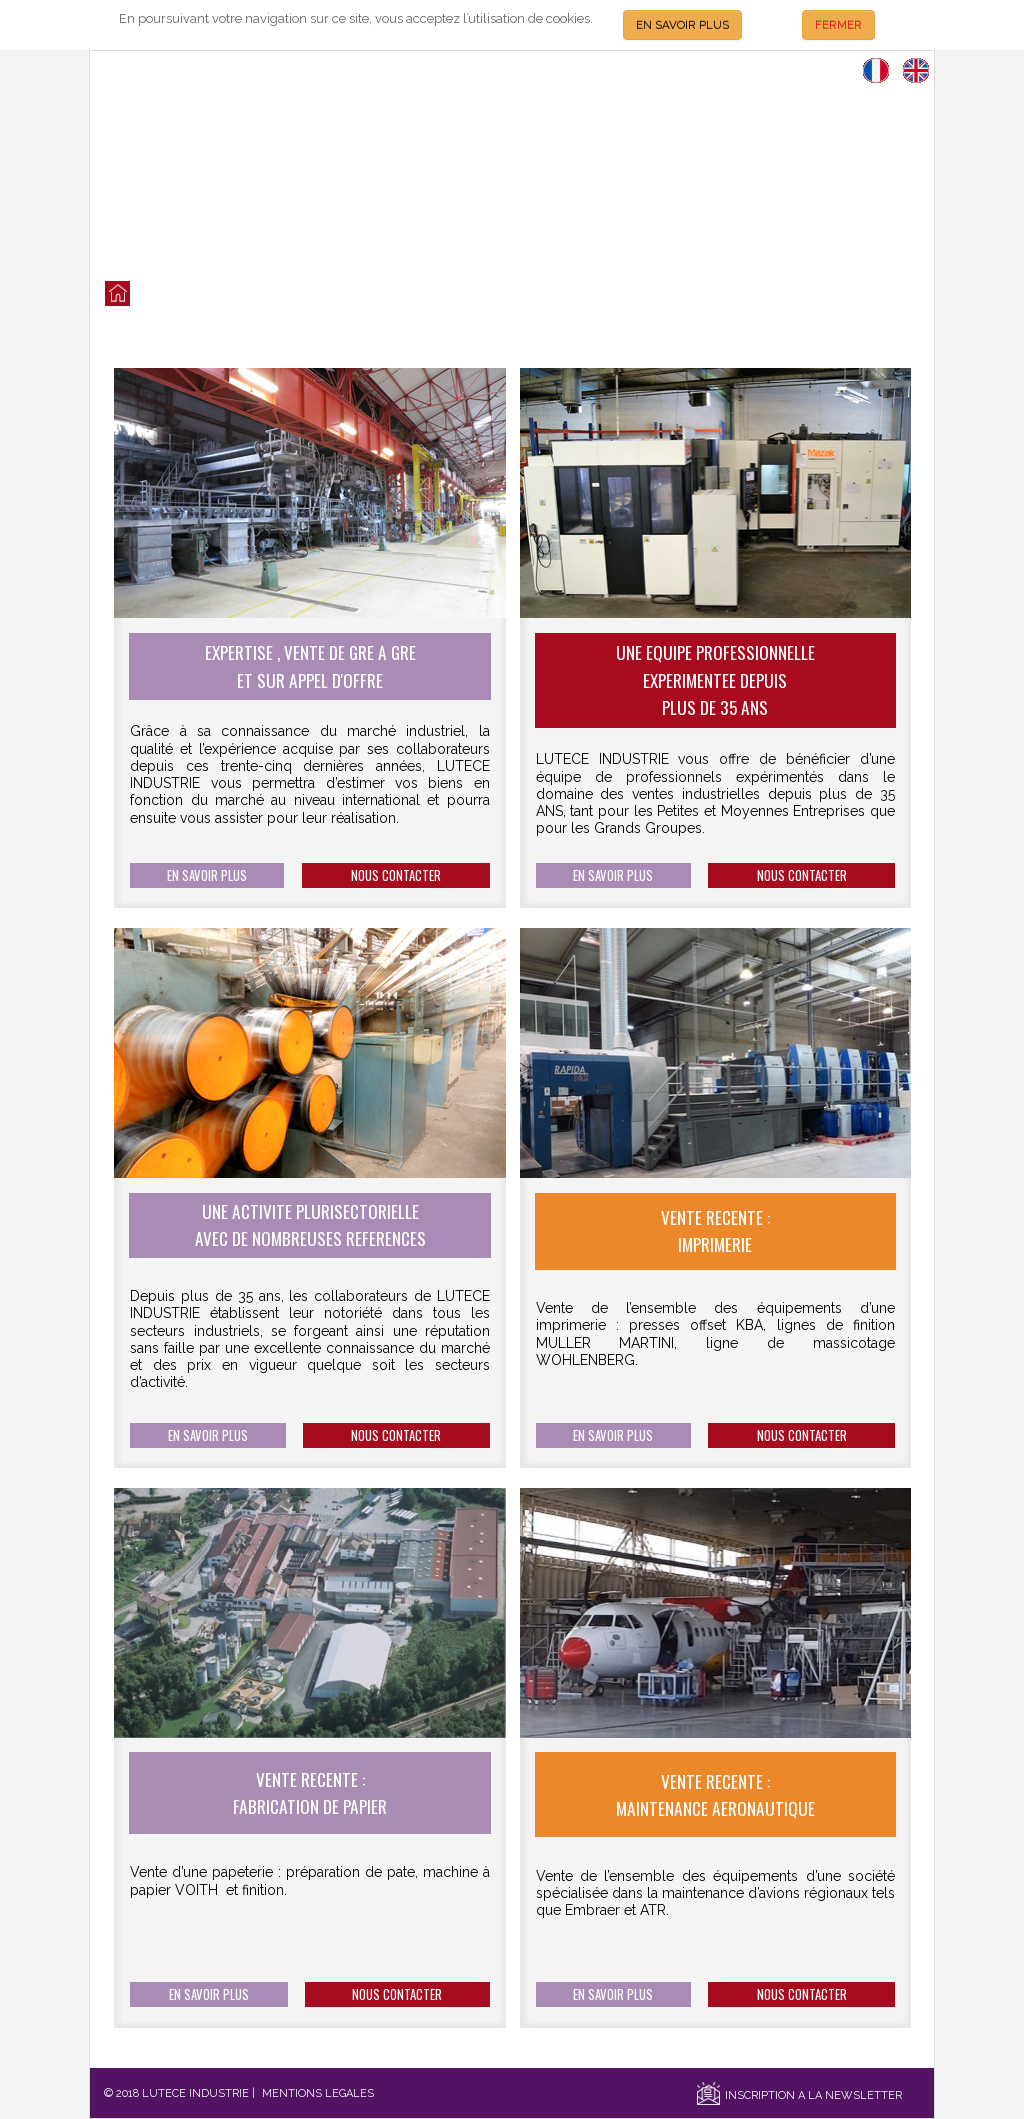  I want to click on FERMER, so click(838, 25).